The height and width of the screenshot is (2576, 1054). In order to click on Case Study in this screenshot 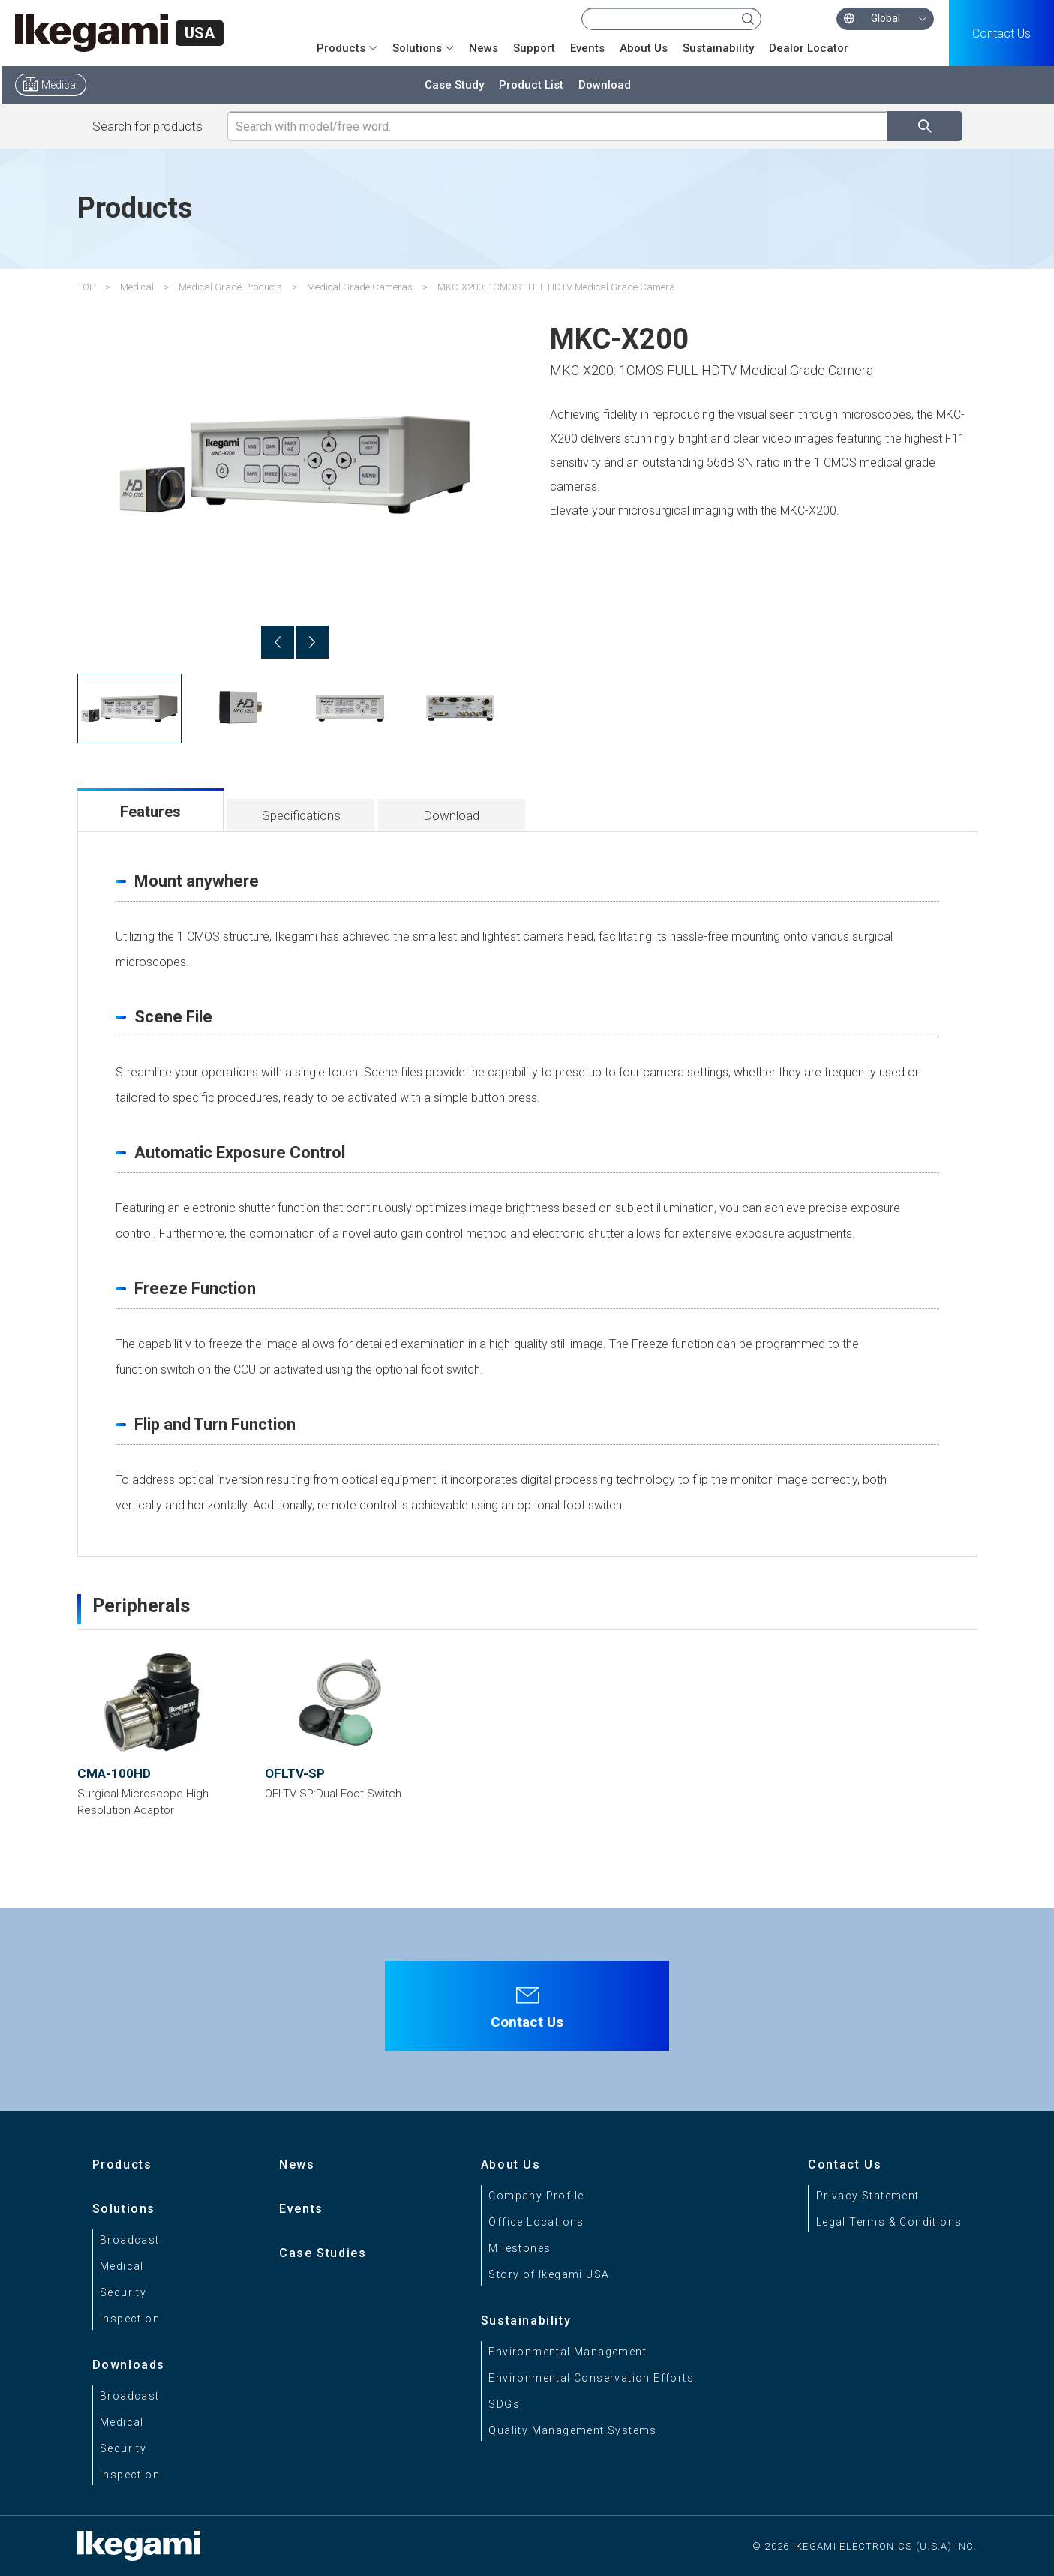, I will do `click(454, 85)`.